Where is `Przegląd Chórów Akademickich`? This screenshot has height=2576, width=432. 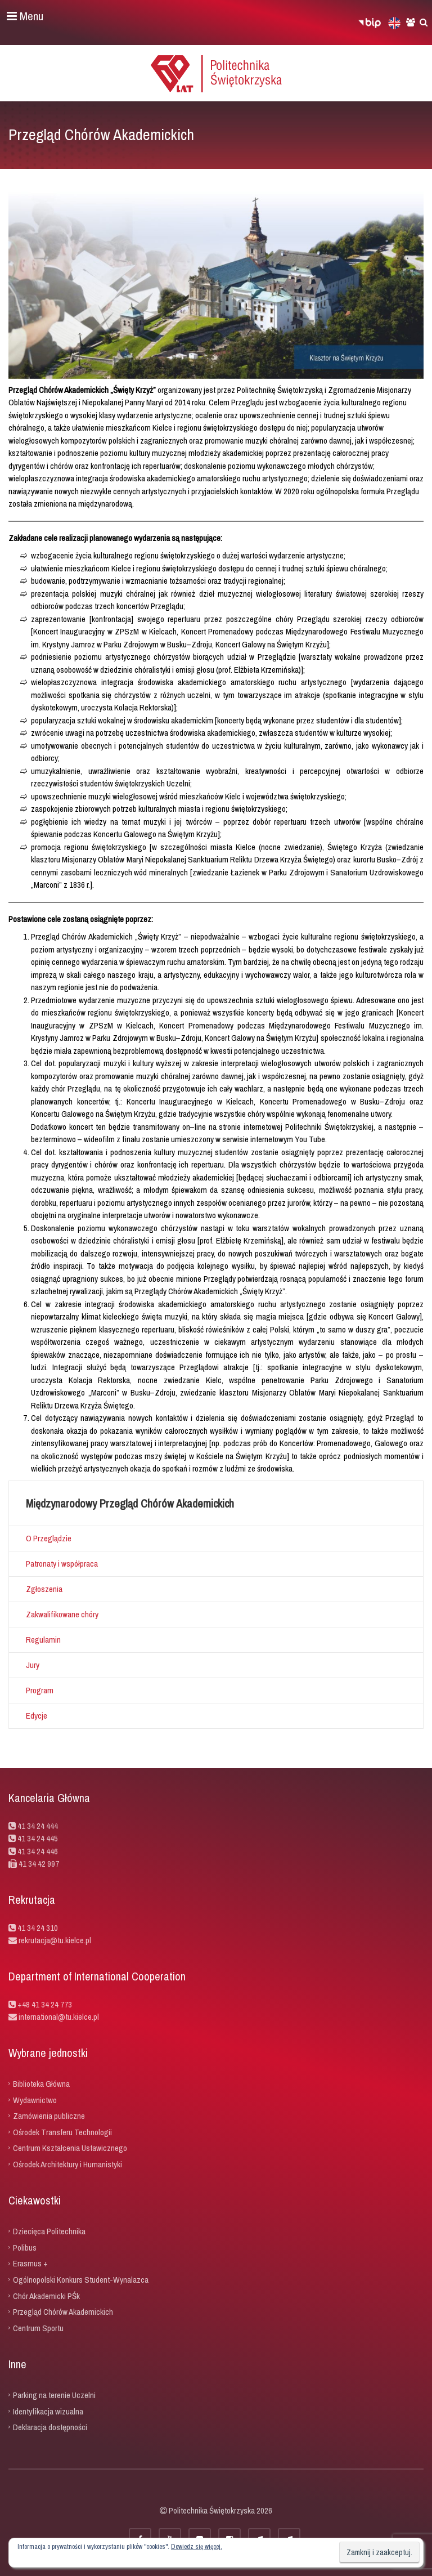 Przegląd Chórów Akademickich is located at coordinates (63, 2312).